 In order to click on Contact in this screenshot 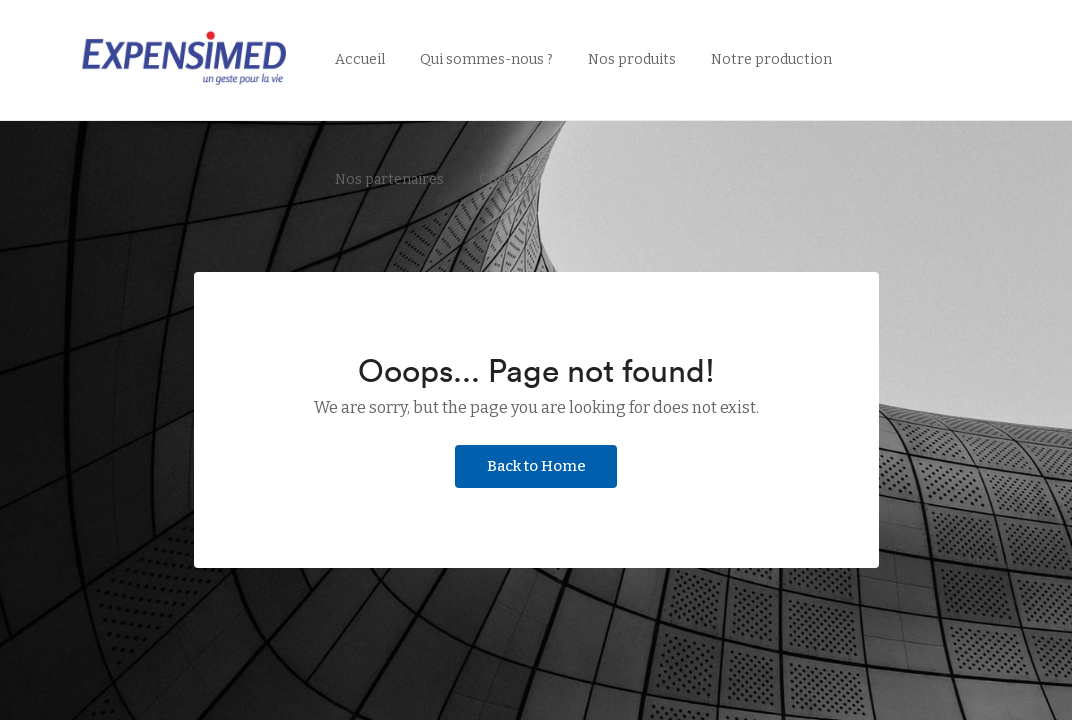, I will do `click(506, 179)`.